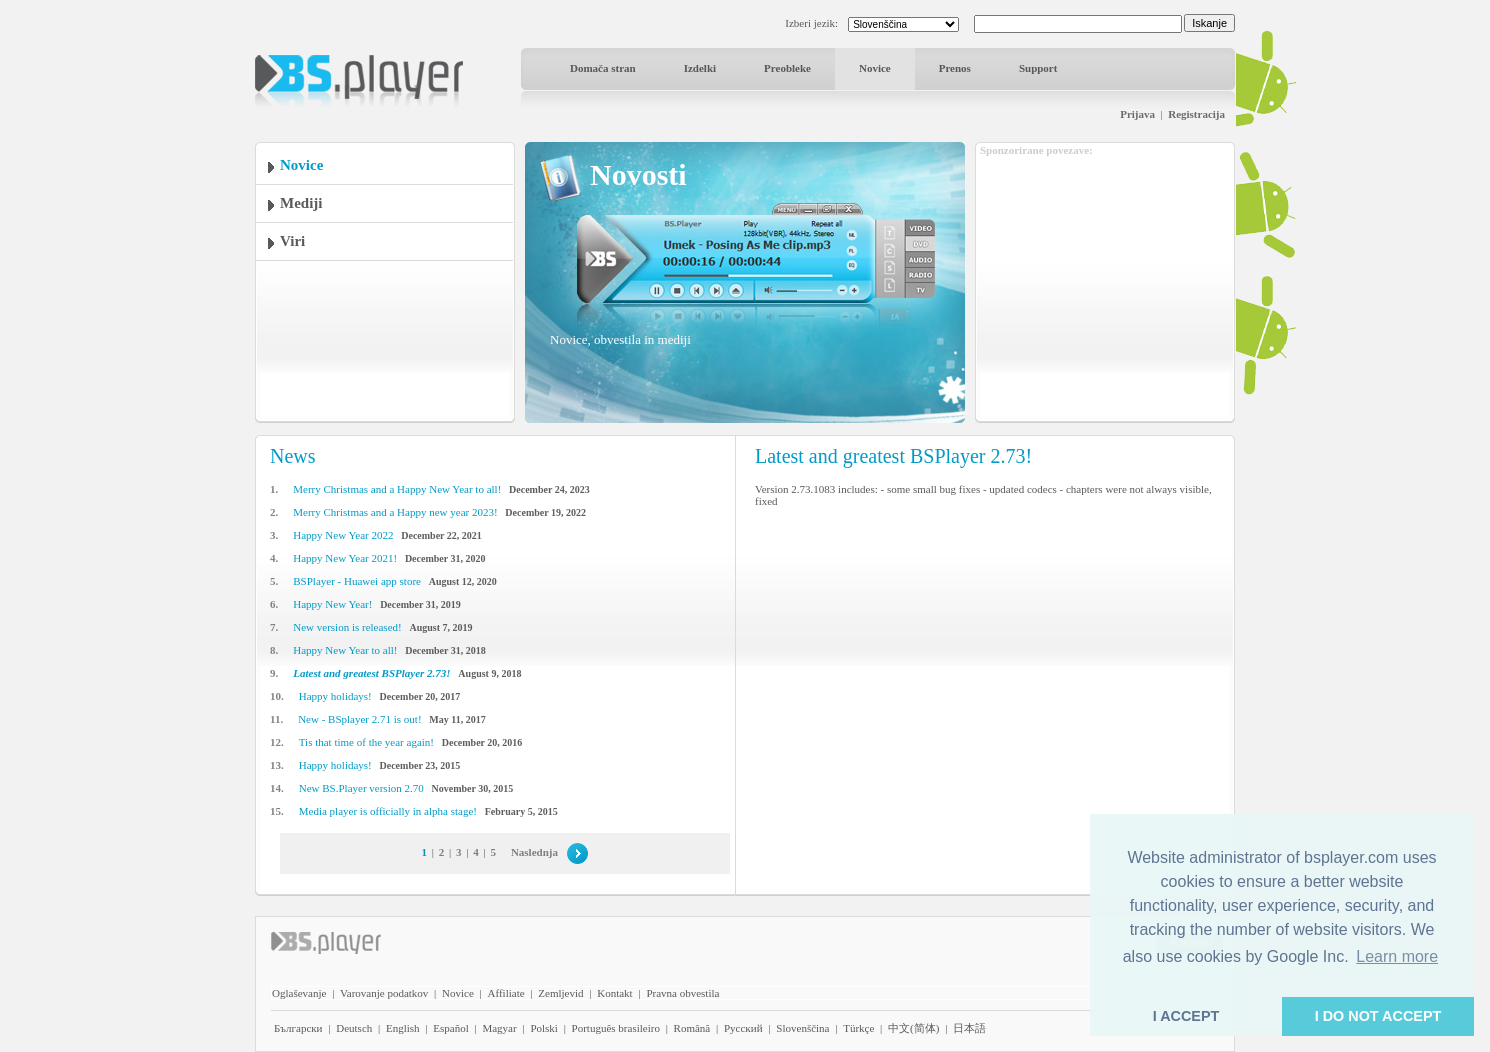 The width and height of the screenshot is (1490, 1052). What do you see at coordinates (858, 1028) in the screenshot?
I see `Türkçe` at bounding box center [858, 1028].